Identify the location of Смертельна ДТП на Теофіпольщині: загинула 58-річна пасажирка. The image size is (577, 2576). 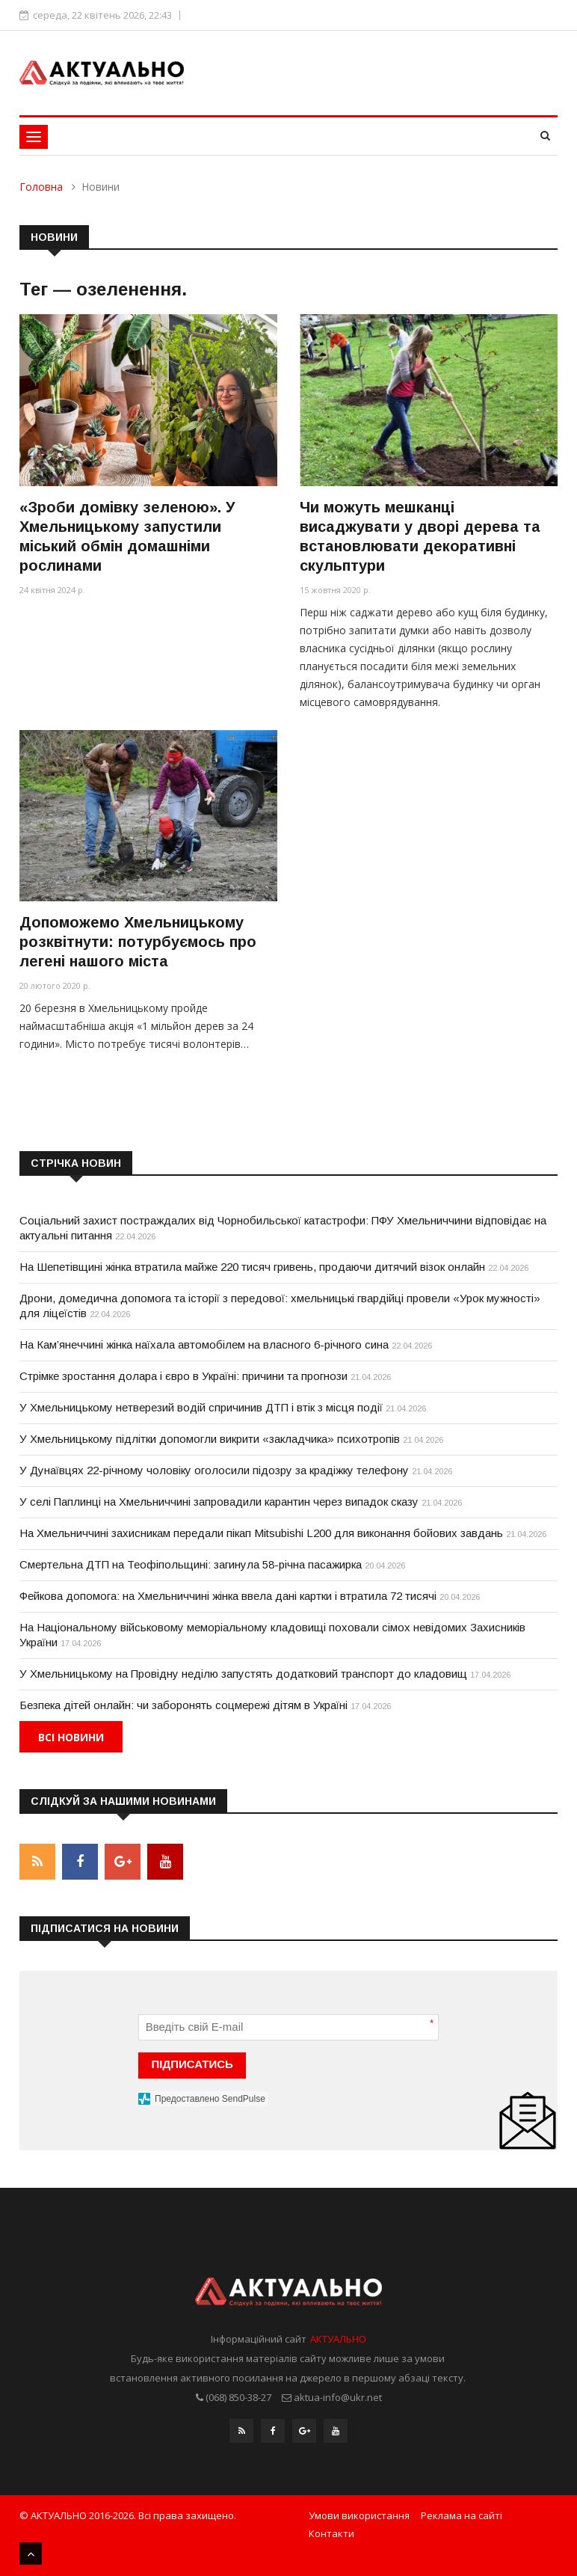
(190, 1564).